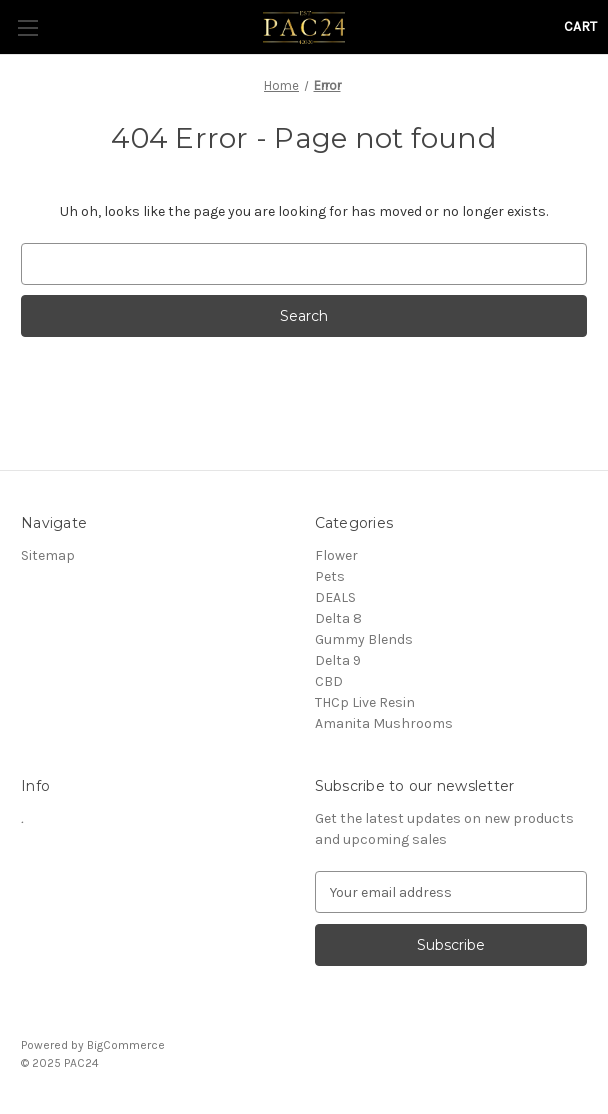 Image resolution: width=608 pixels, height=1114 pixels. What do you see at coordinates (338, 660) in the screenshot?
I see `Delta 9` at bounding box center [338, 660].